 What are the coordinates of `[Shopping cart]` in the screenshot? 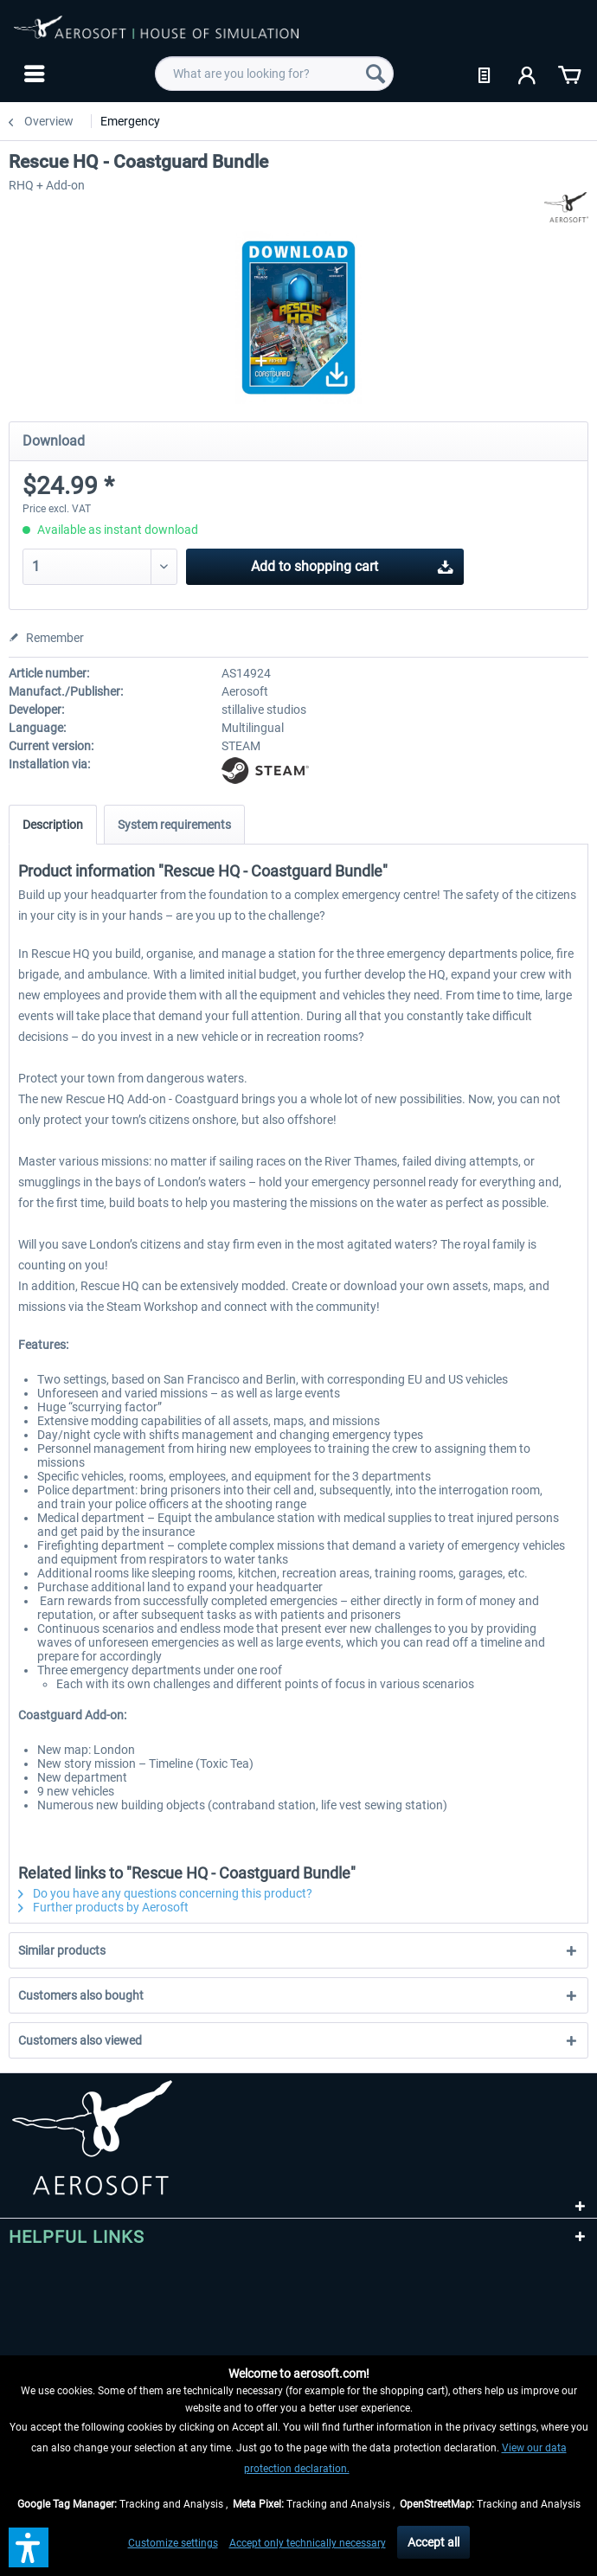 It's located at (569, 73).